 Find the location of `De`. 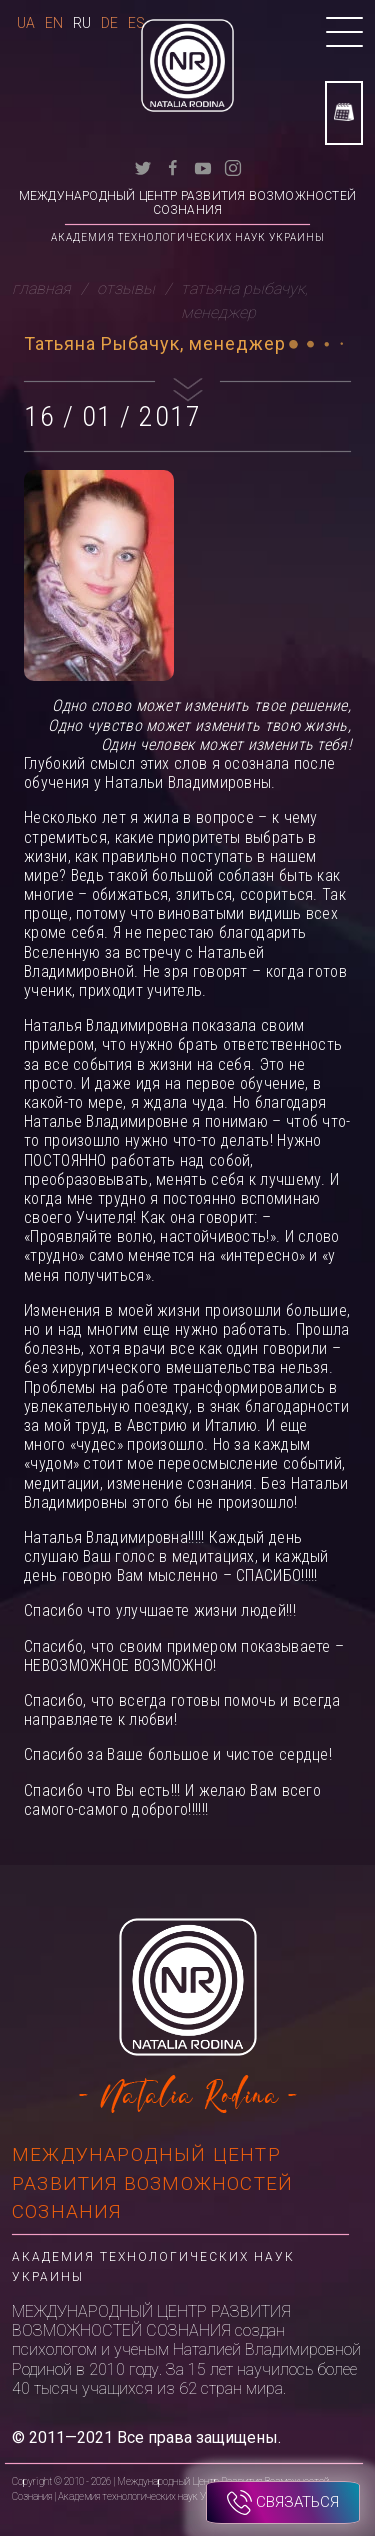

De is located at coordinates (109, 23).